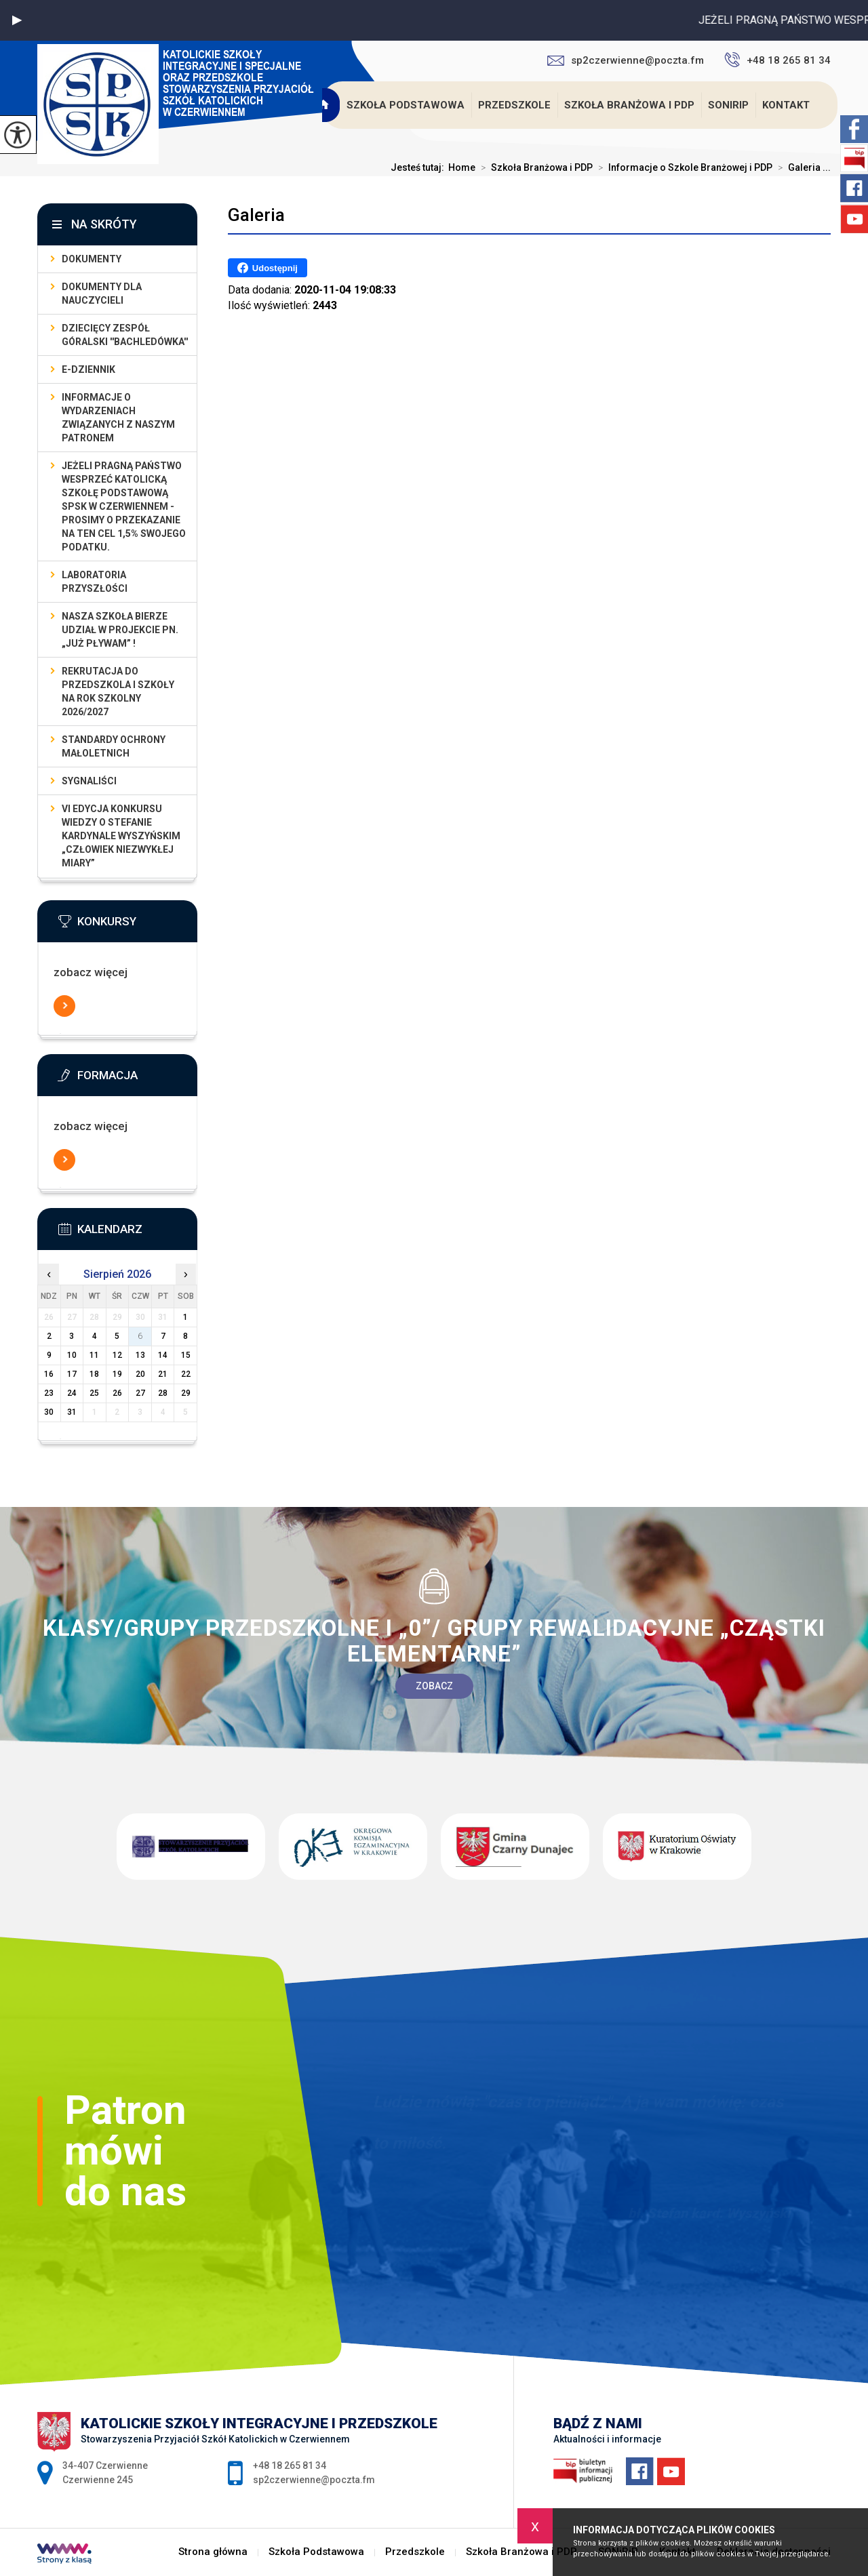 This screenshot has width=868, height=2576. I want to click on 21, so click(162, 1374).